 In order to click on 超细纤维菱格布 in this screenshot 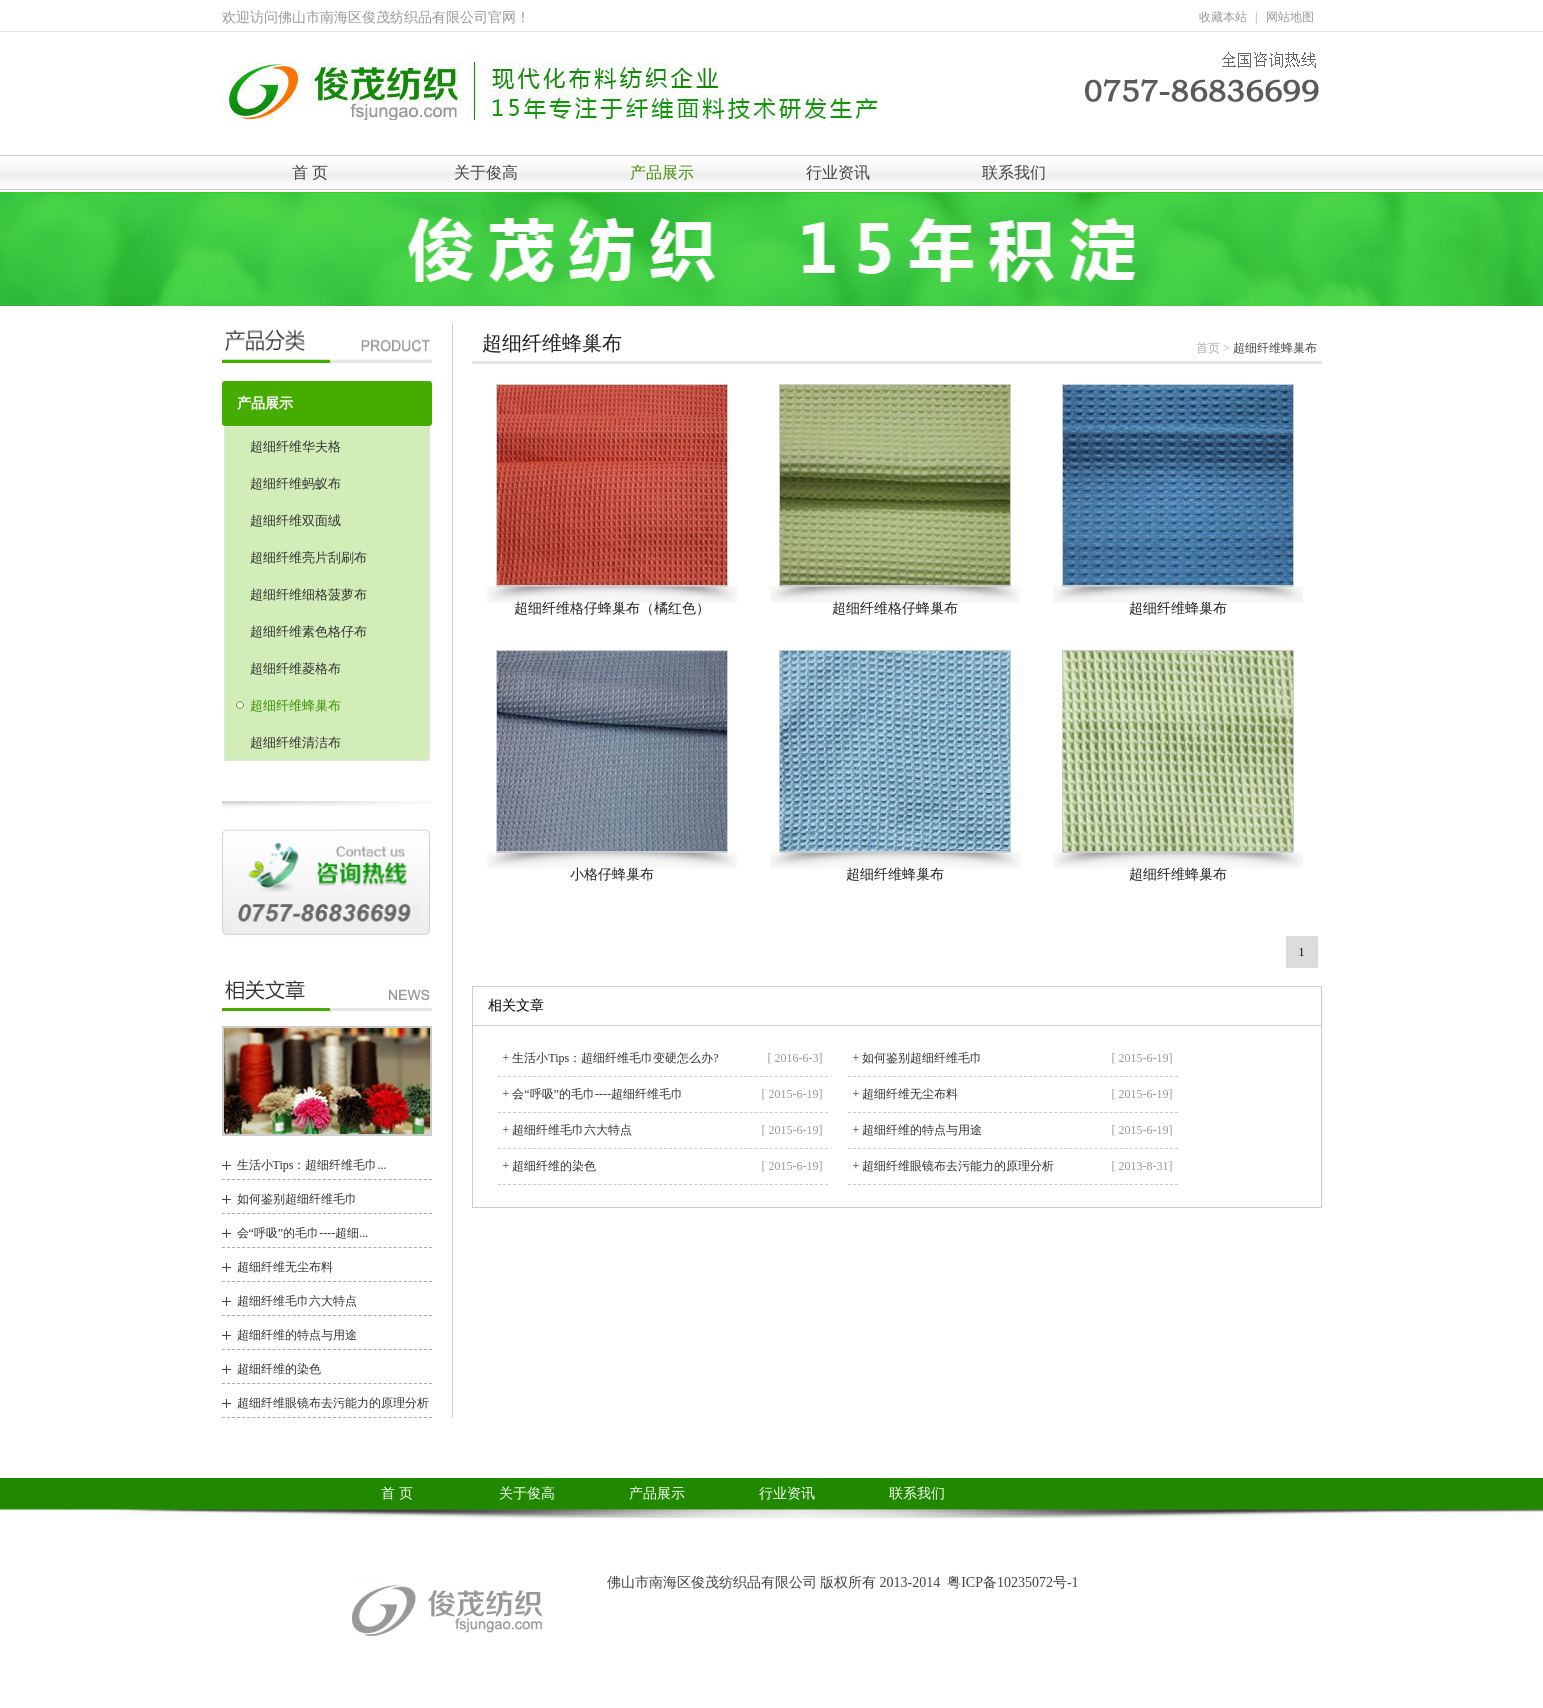, I will do `click(295, 668)`.